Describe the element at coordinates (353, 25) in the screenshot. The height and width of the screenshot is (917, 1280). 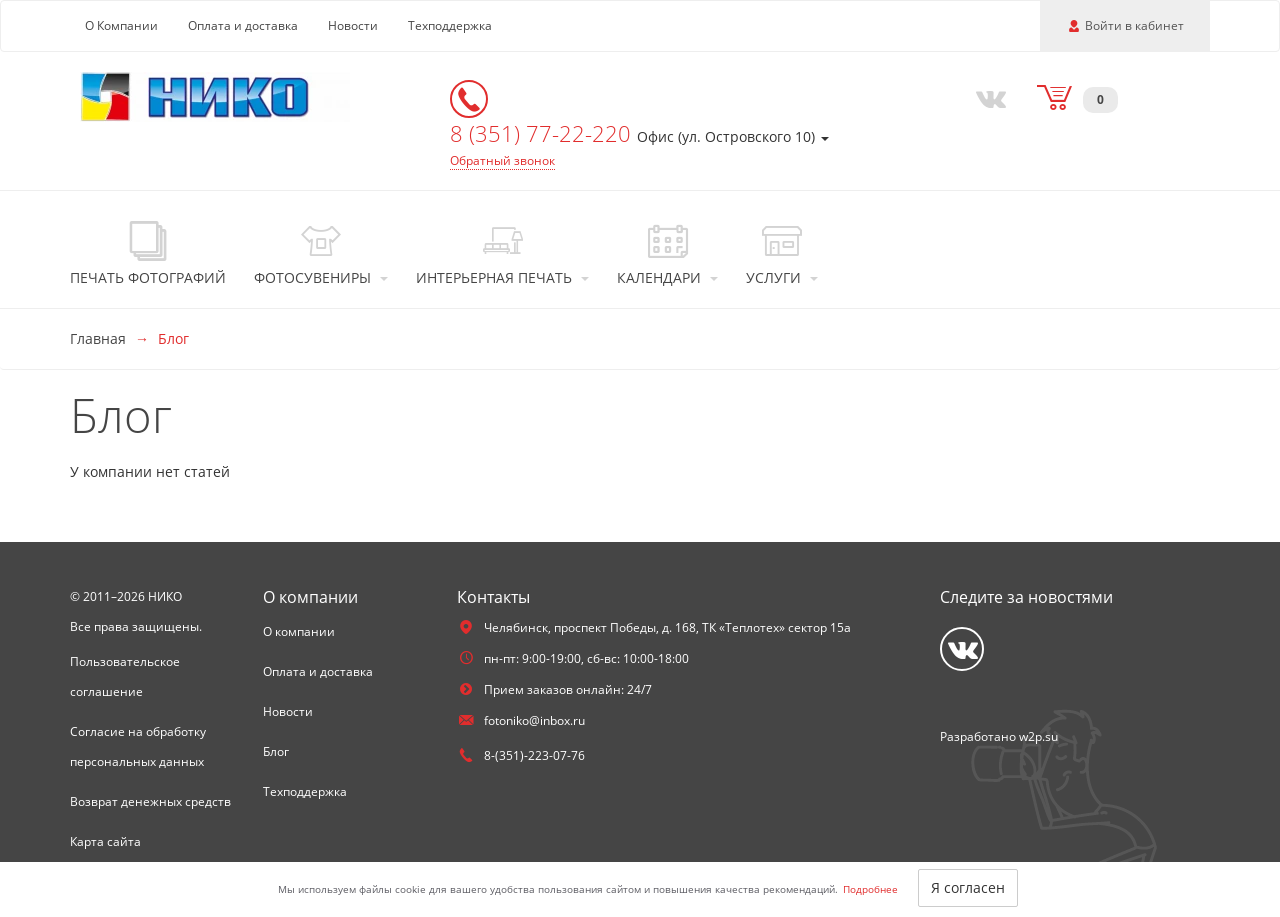
I see `Новости` at that location.